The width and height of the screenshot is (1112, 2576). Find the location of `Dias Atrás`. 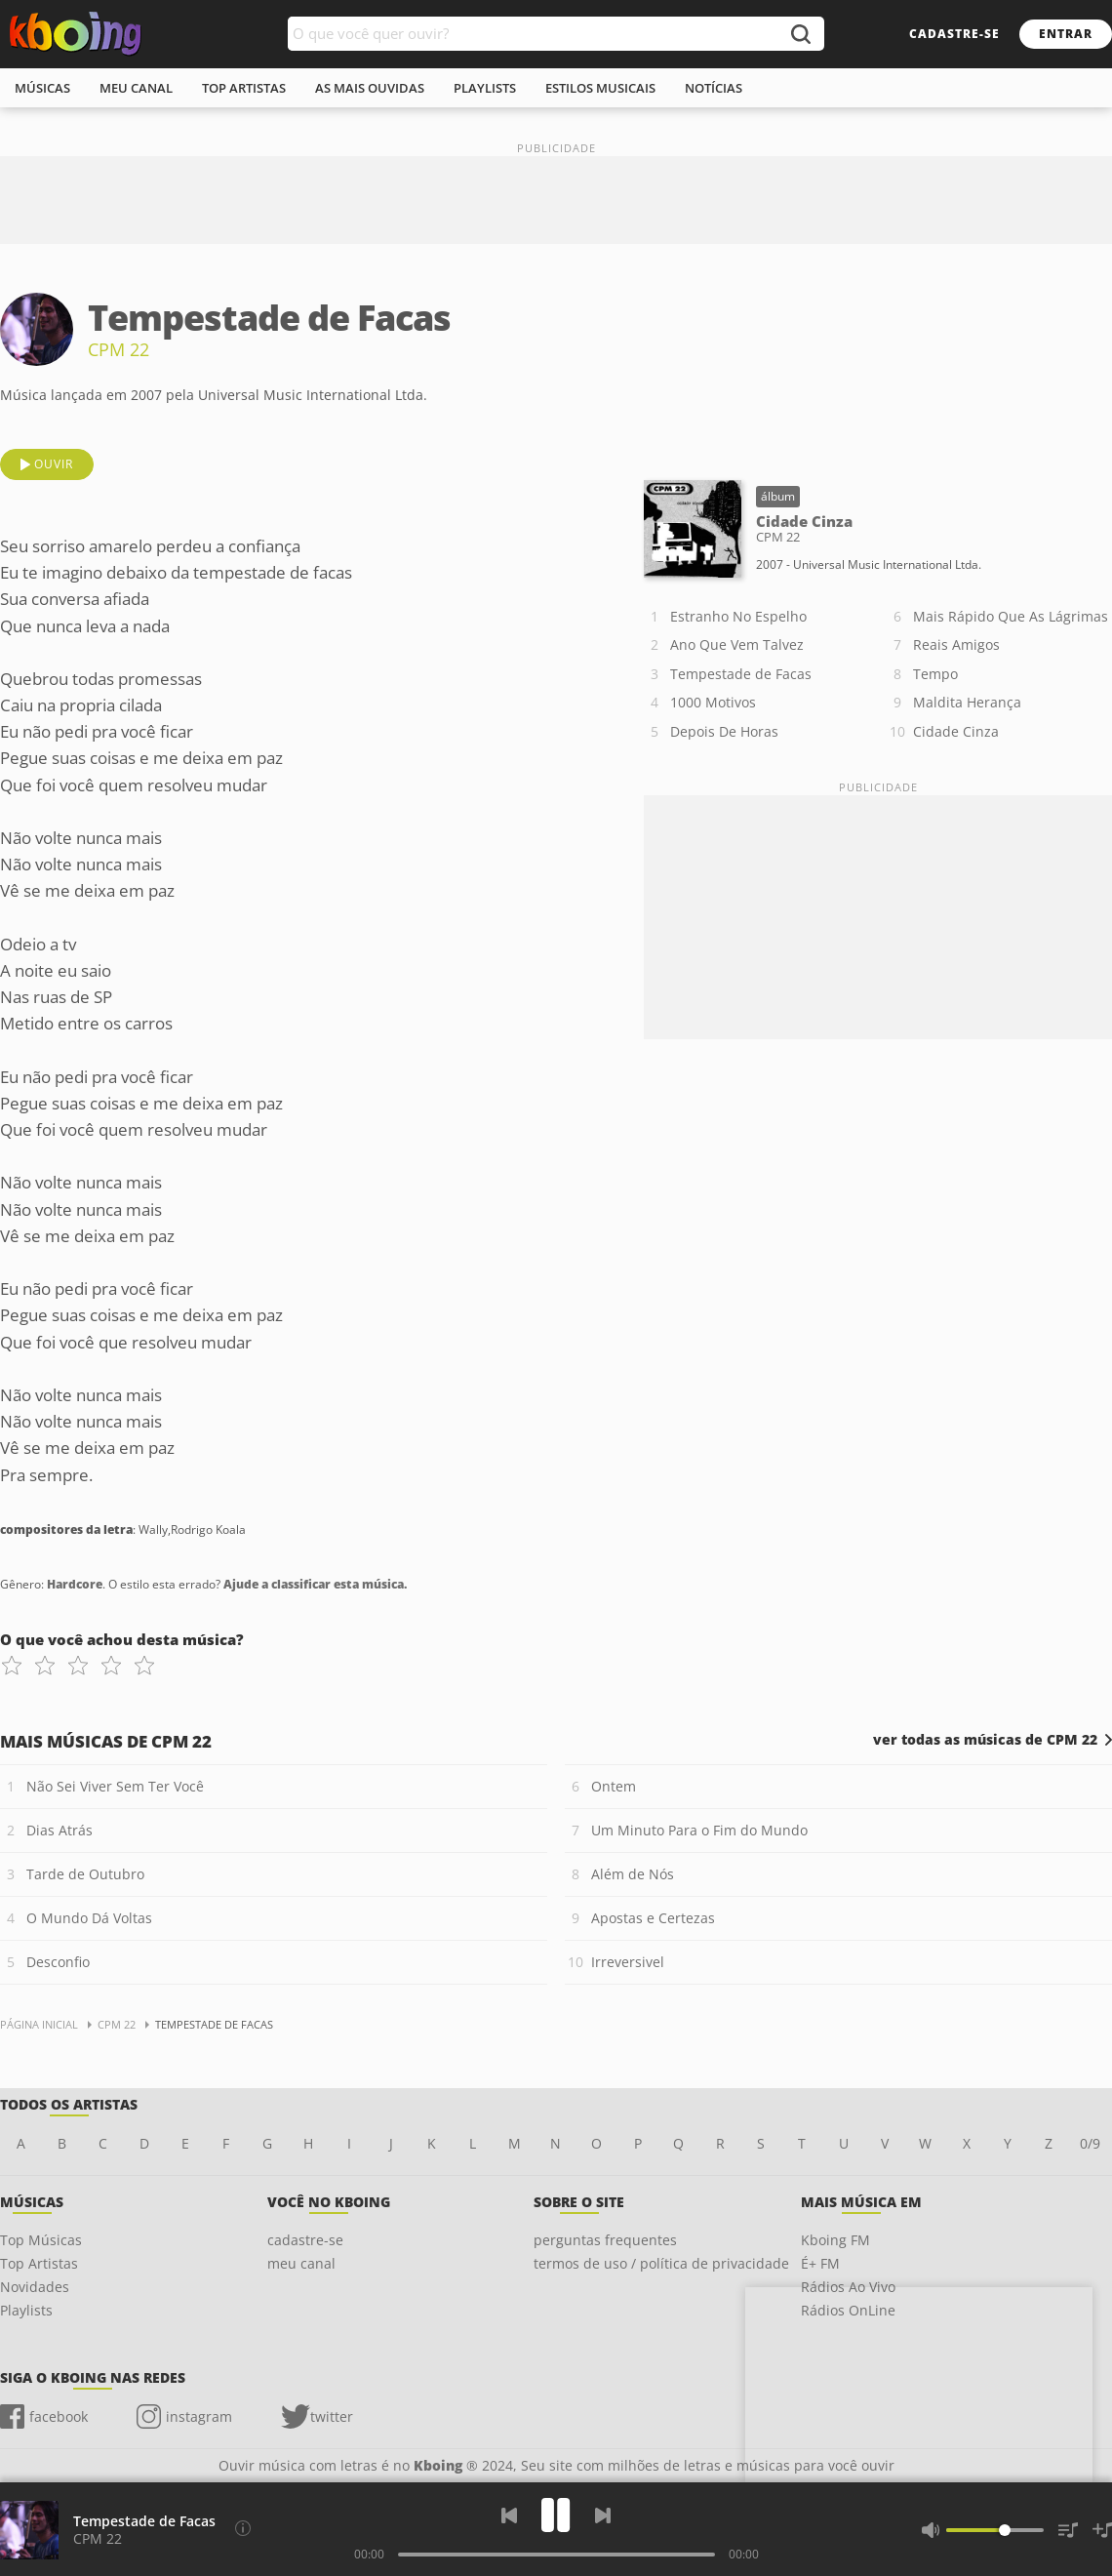

Dias Atrás is located at coordinates (59, 1830).